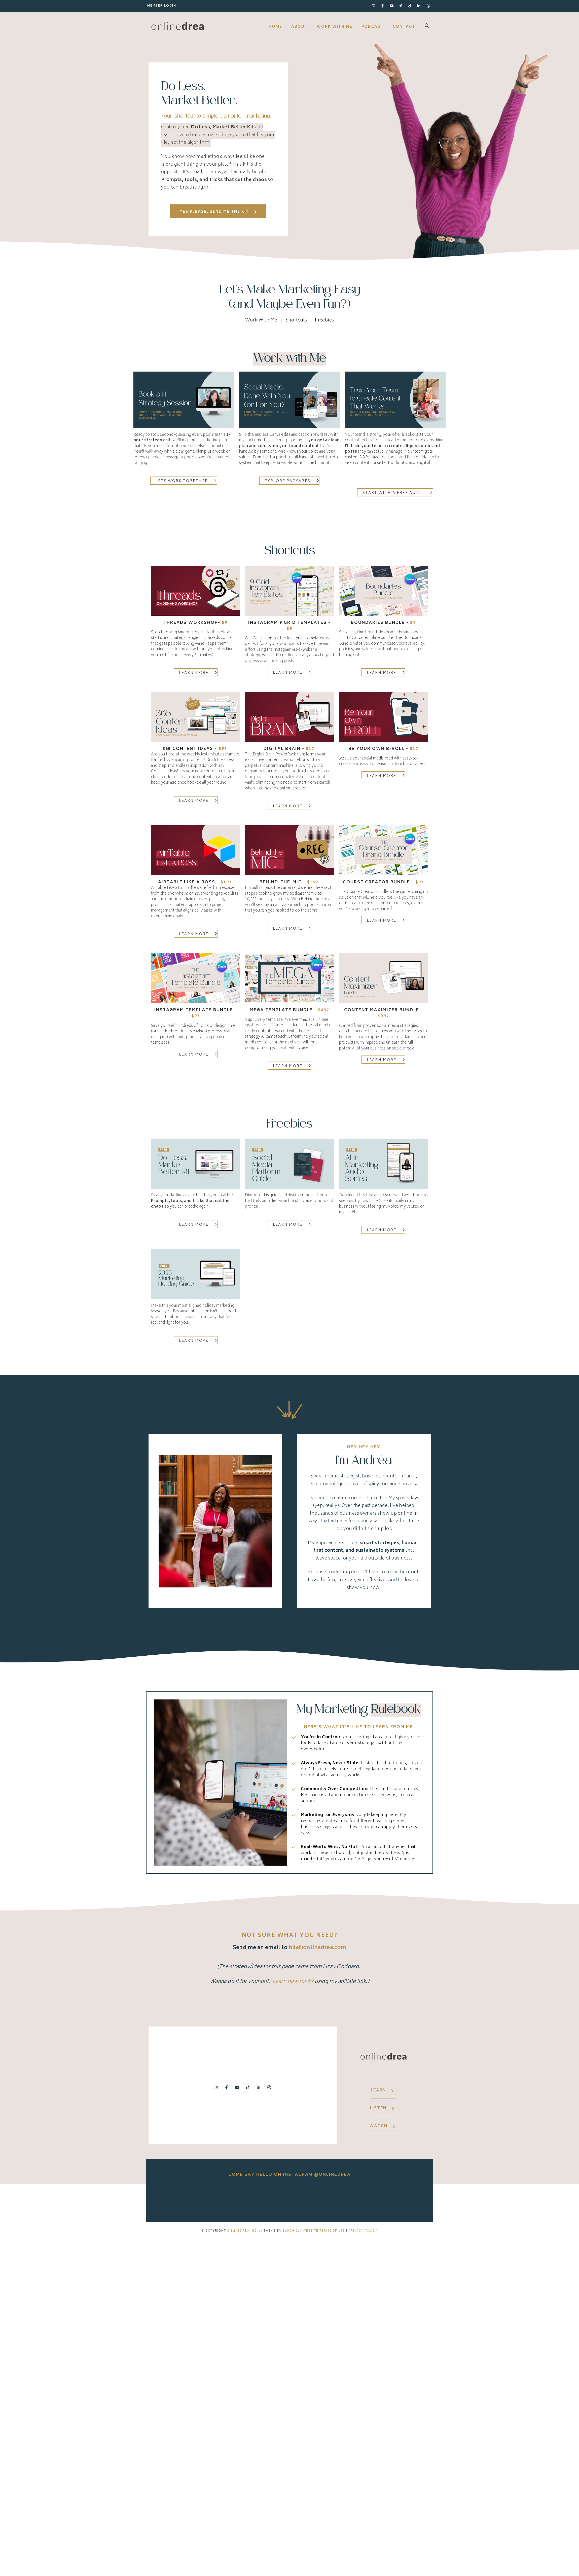 The height and width of the screenshot is (2576, 579). I want to click on AirTable Like a Boss -, so click(195, 882).